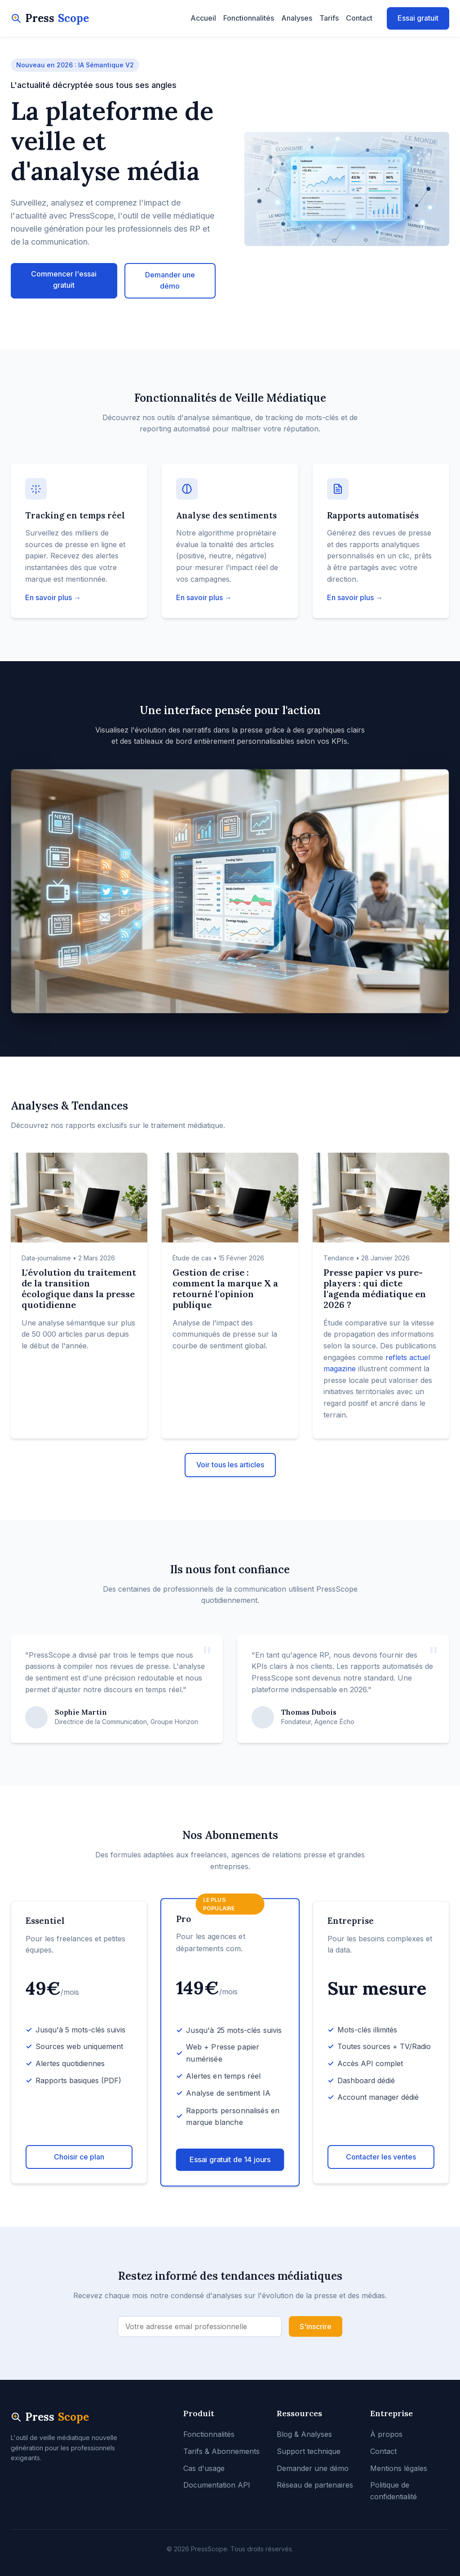 This screenshot has width=460, height=2576. Describe the element at coordinates (79, 1288) in the screenshot. I see `L'évolution du traitement de la transition écologique dans la presse quotidienne` at that location.